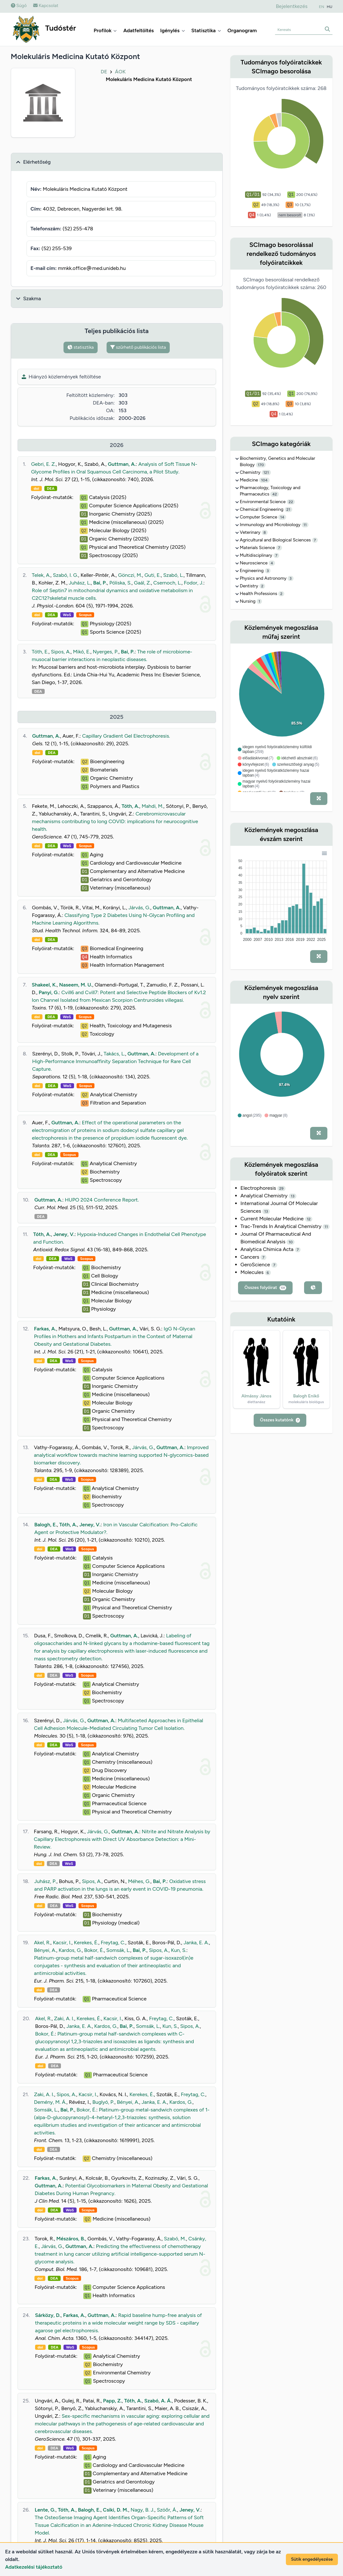  I want to click on Akel, R., so click(42, 1942).